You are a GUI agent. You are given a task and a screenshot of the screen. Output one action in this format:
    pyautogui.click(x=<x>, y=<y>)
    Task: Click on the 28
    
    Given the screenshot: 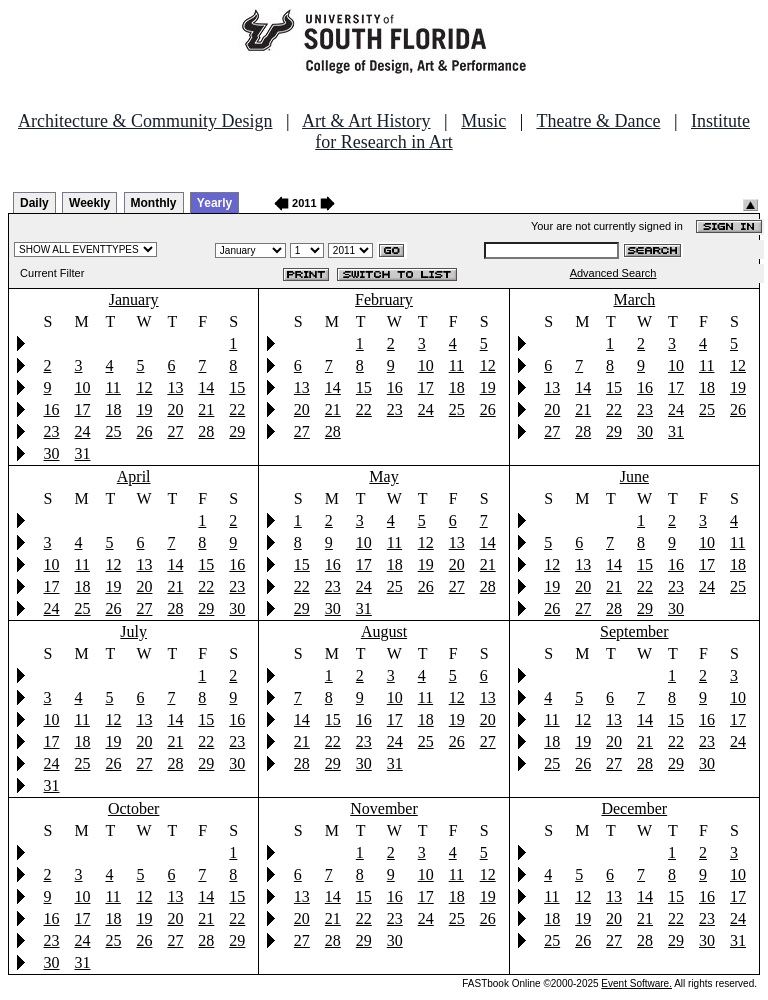 What is the action you would take?
    pyautogui.click(x=206, y=431)
    